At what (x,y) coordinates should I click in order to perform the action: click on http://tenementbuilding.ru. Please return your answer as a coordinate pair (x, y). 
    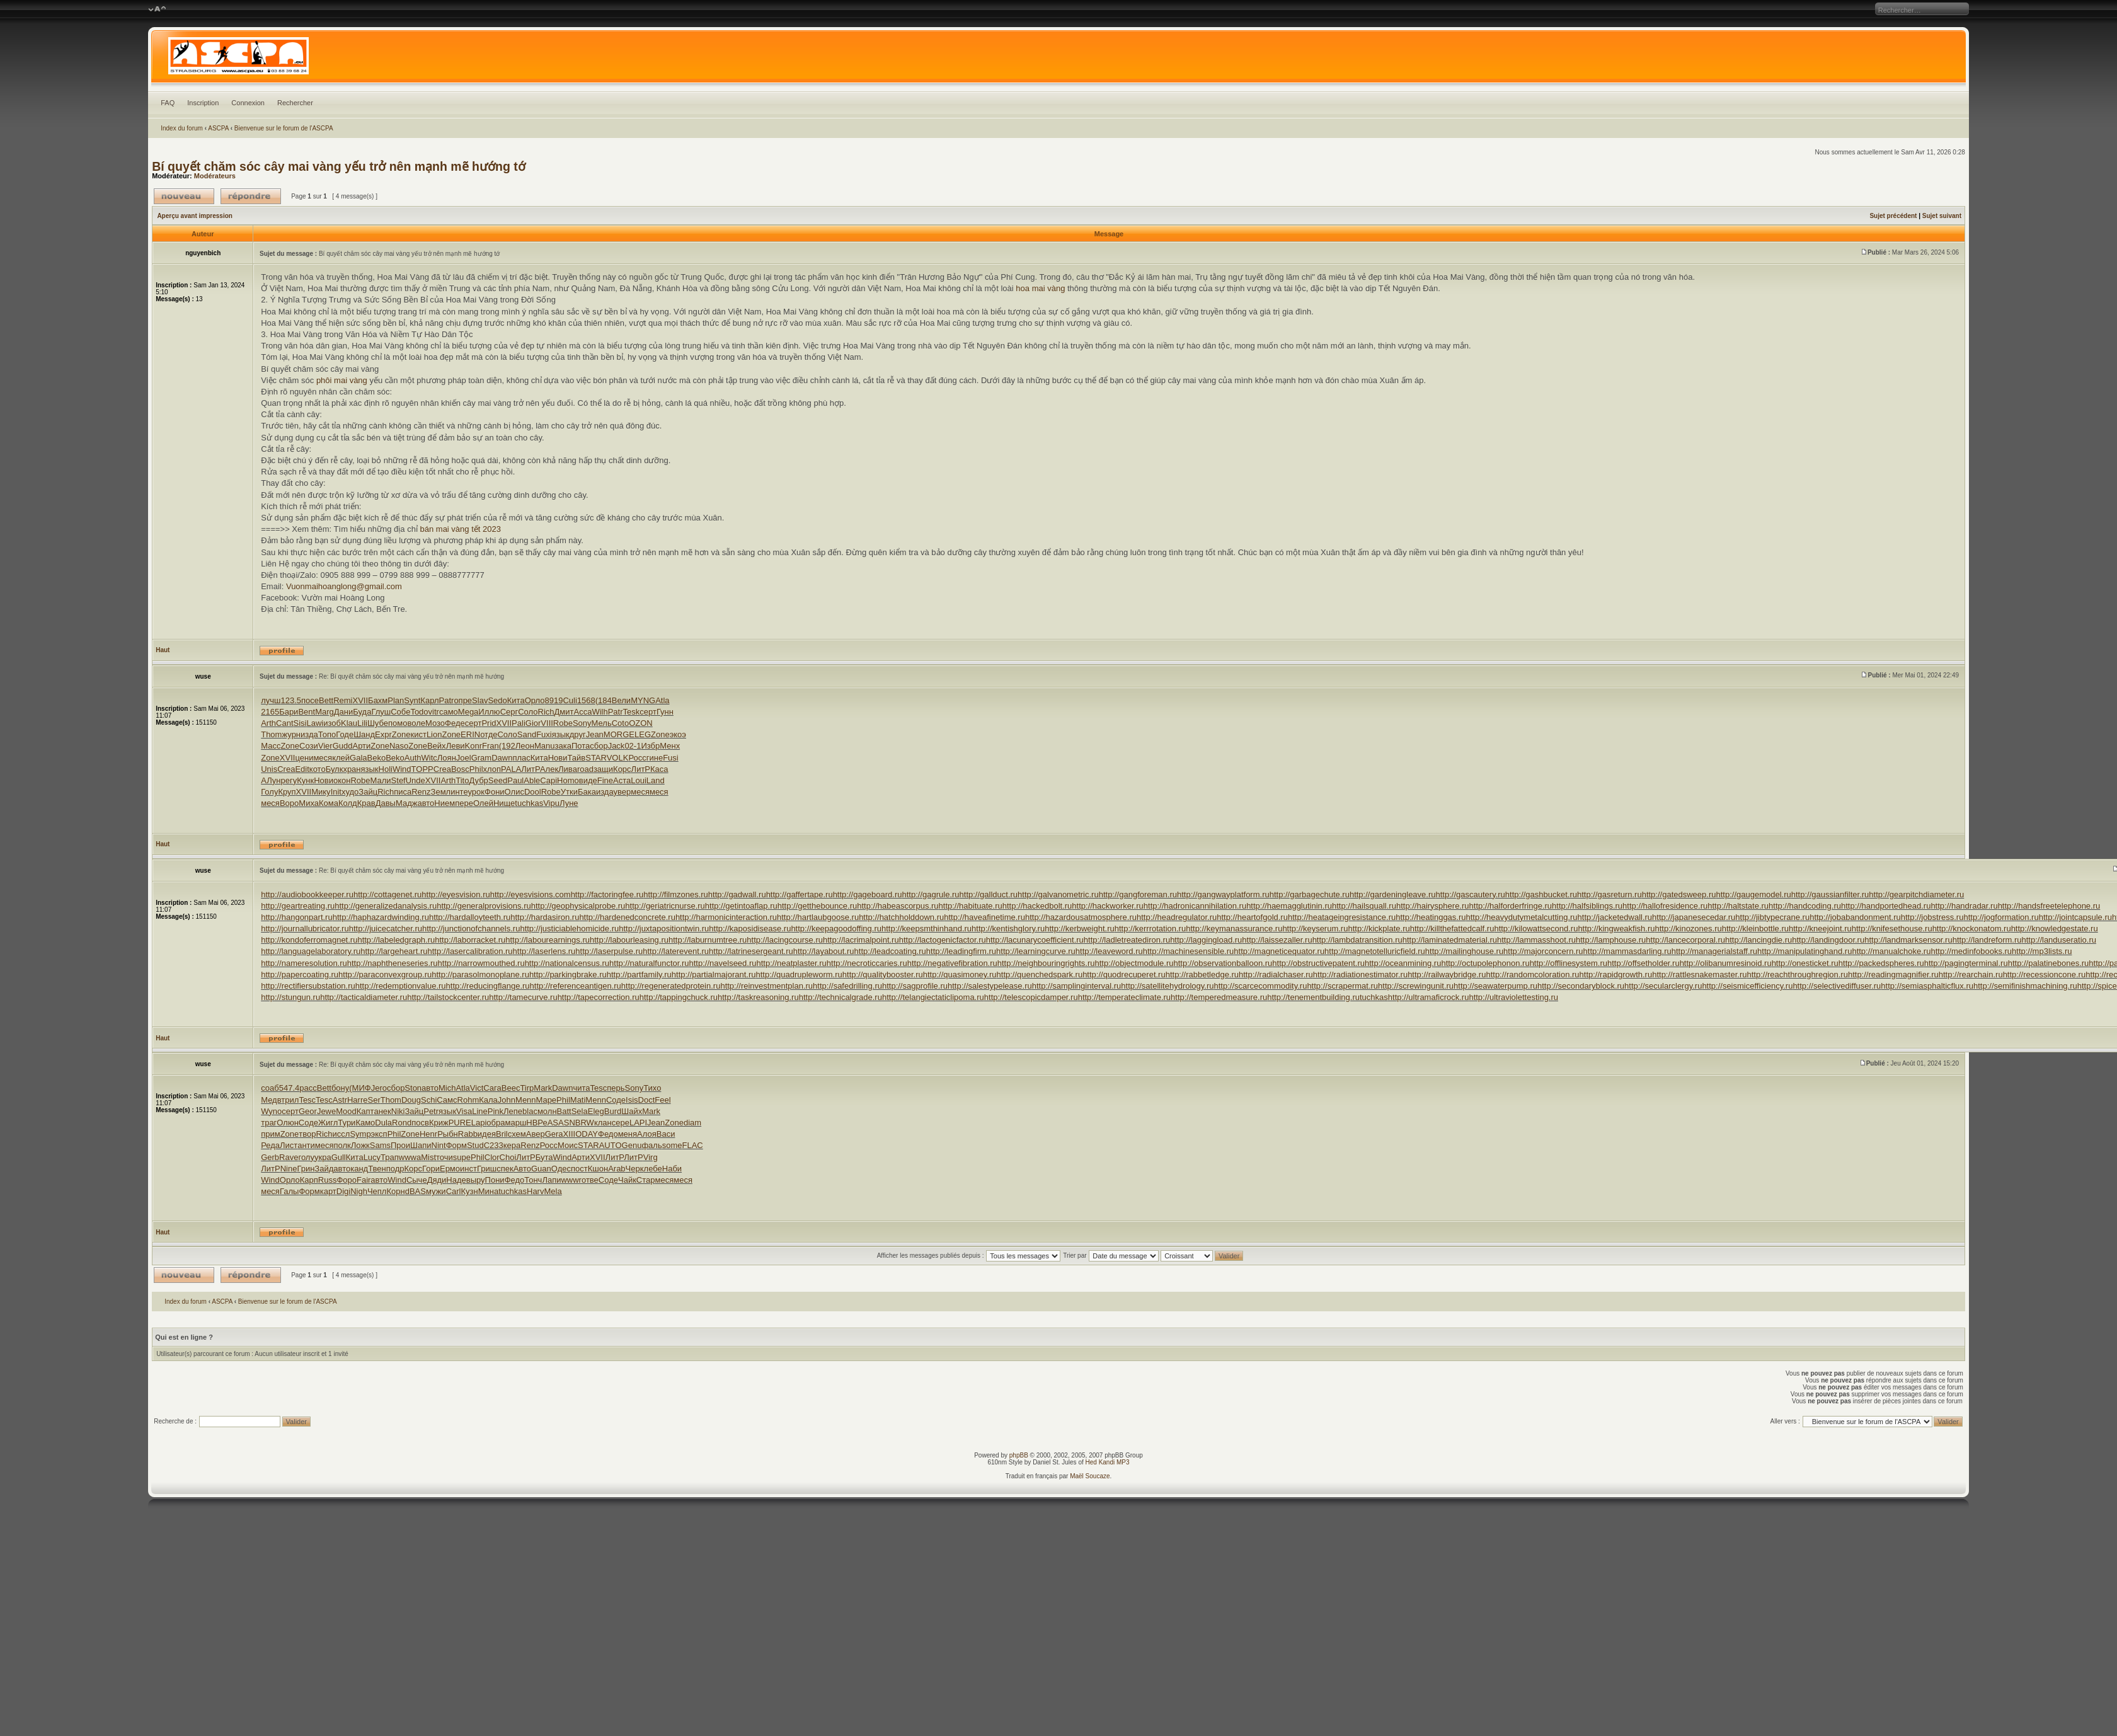
    Looking at the image, I should click on (1313, 997).